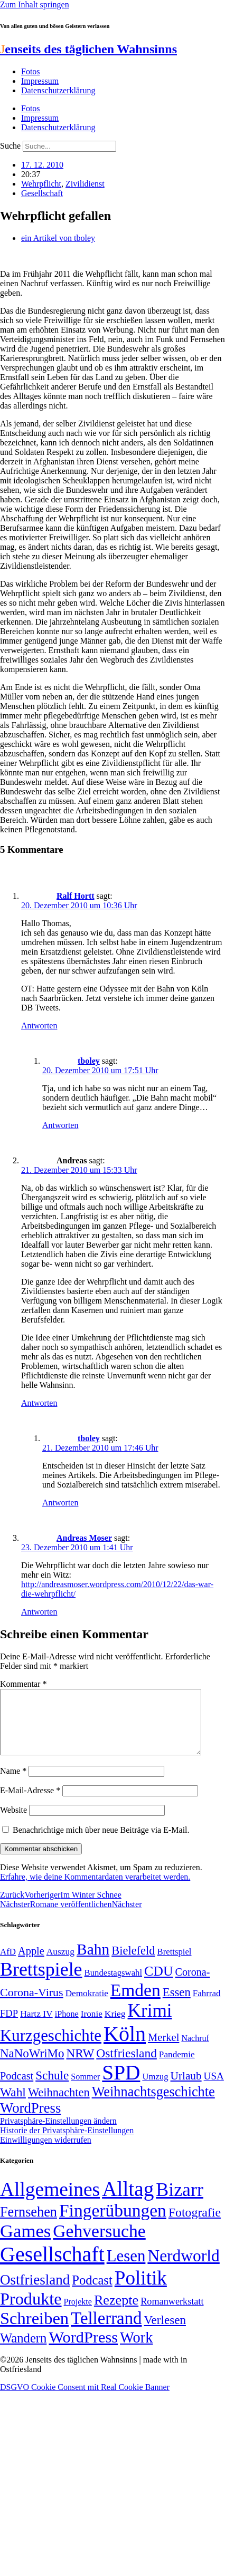 Image resolution: width=225 pixels, height=2576 pixels. What do you see at coordinates (121, 2085) in the screenshot?
I see `SPD [SPD (426 Einträge)]` at bounding box center [121, 2085].